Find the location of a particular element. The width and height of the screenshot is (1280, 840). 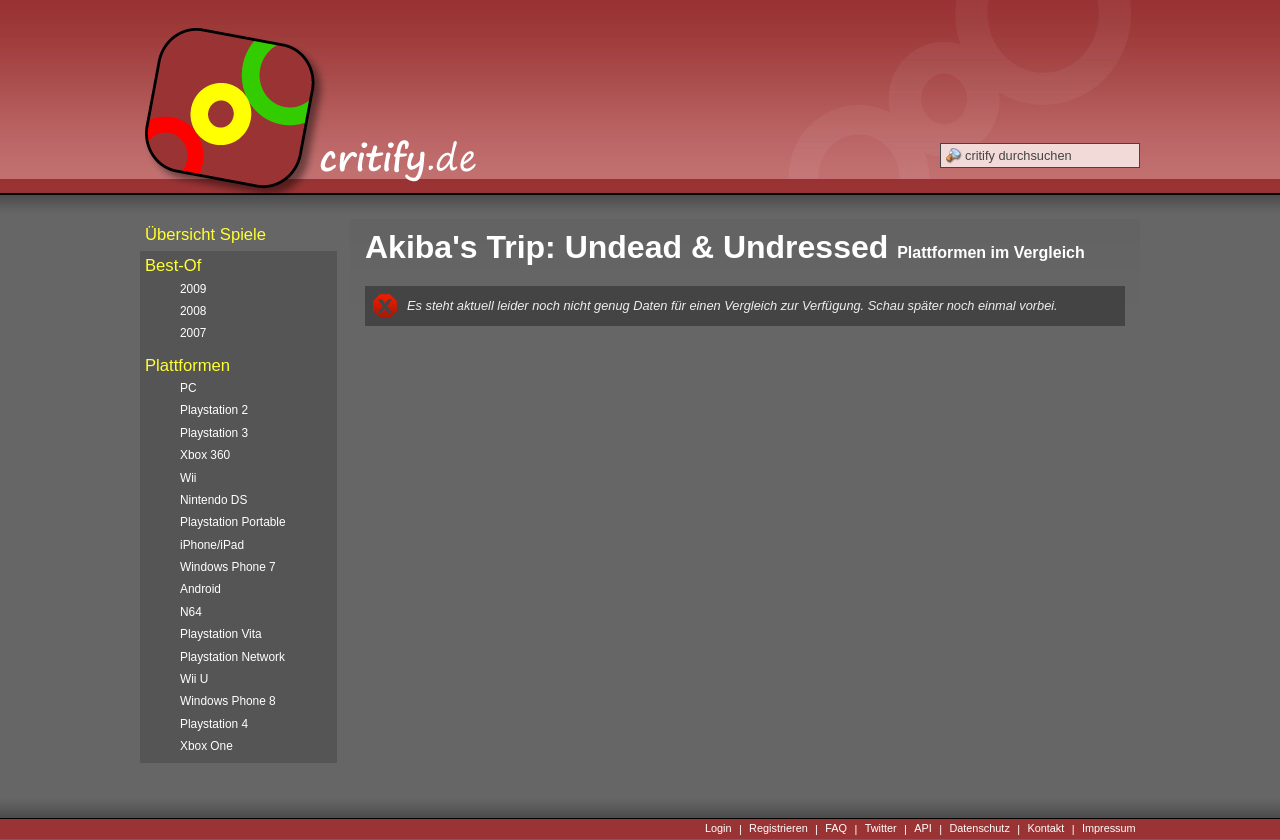

Playstation Network is located at coordinates (232, 657).